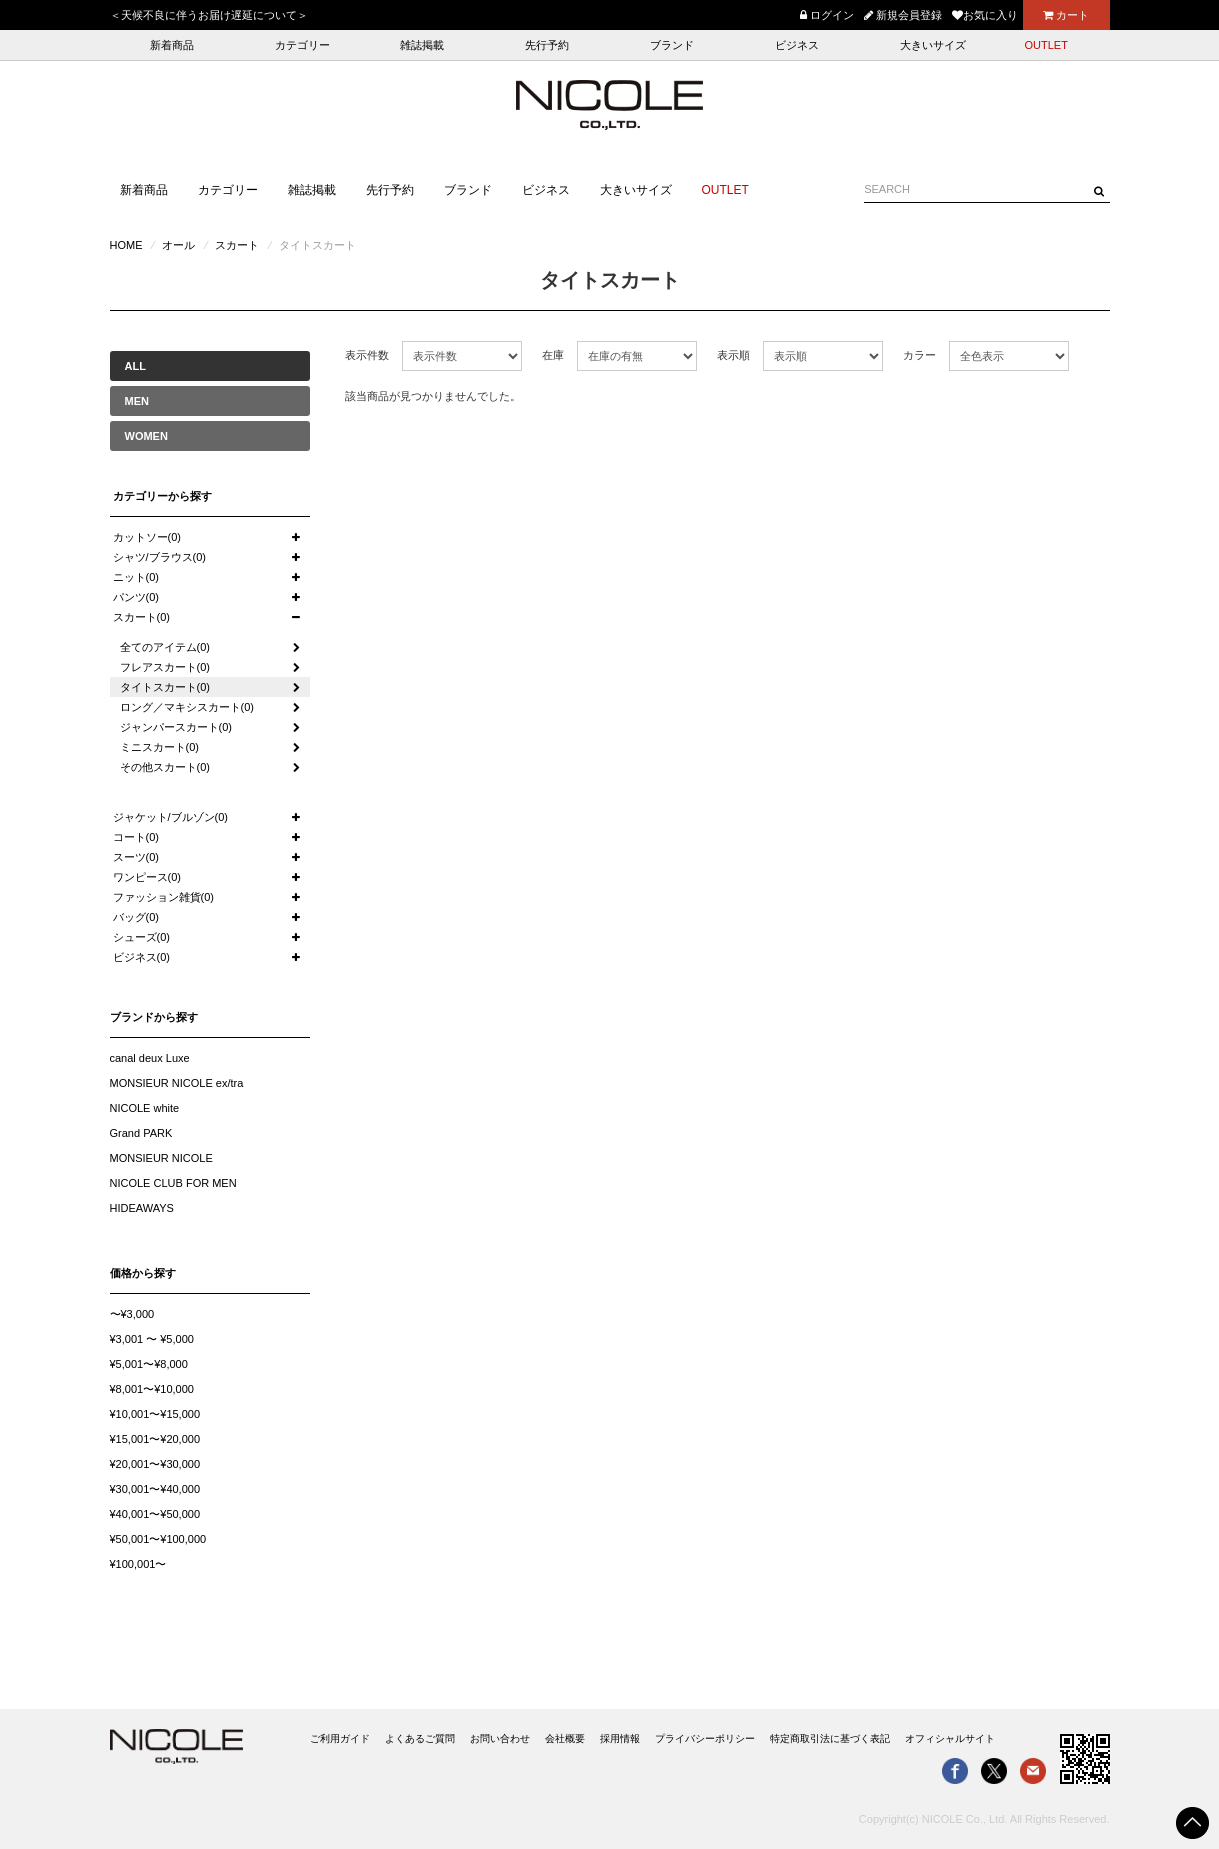  I want to click on WOMEN, so click(146, 436).